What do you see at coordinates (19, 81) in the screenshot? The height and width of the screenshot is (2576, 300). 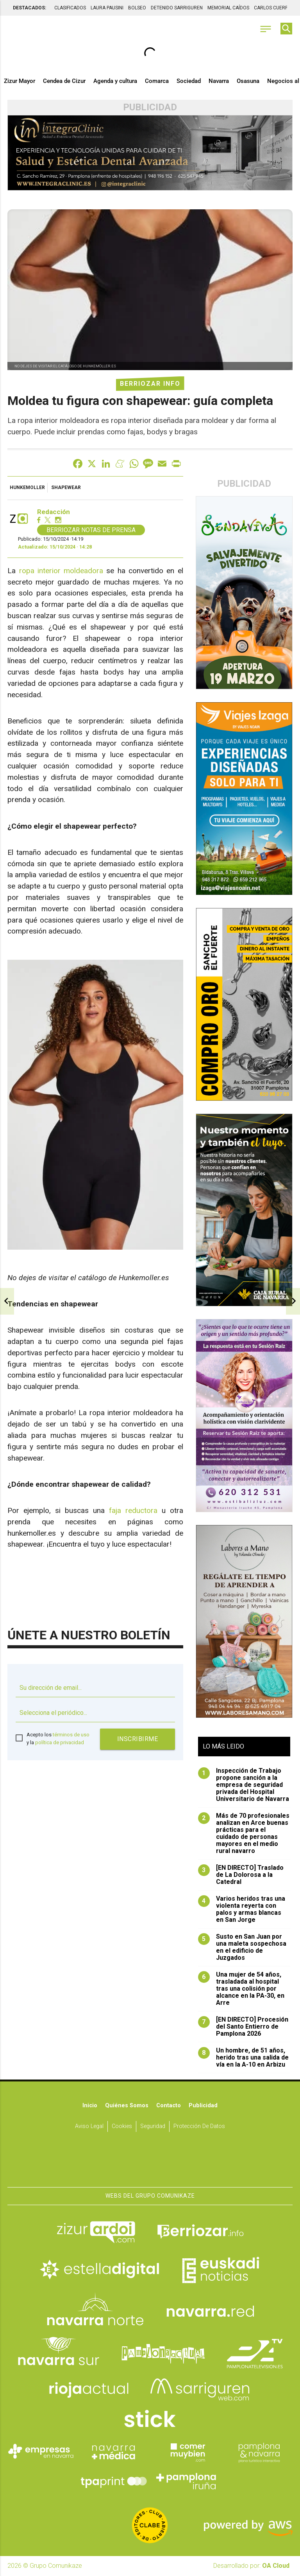 I see `Zizur Mayor` at bounding box center [19, 81].